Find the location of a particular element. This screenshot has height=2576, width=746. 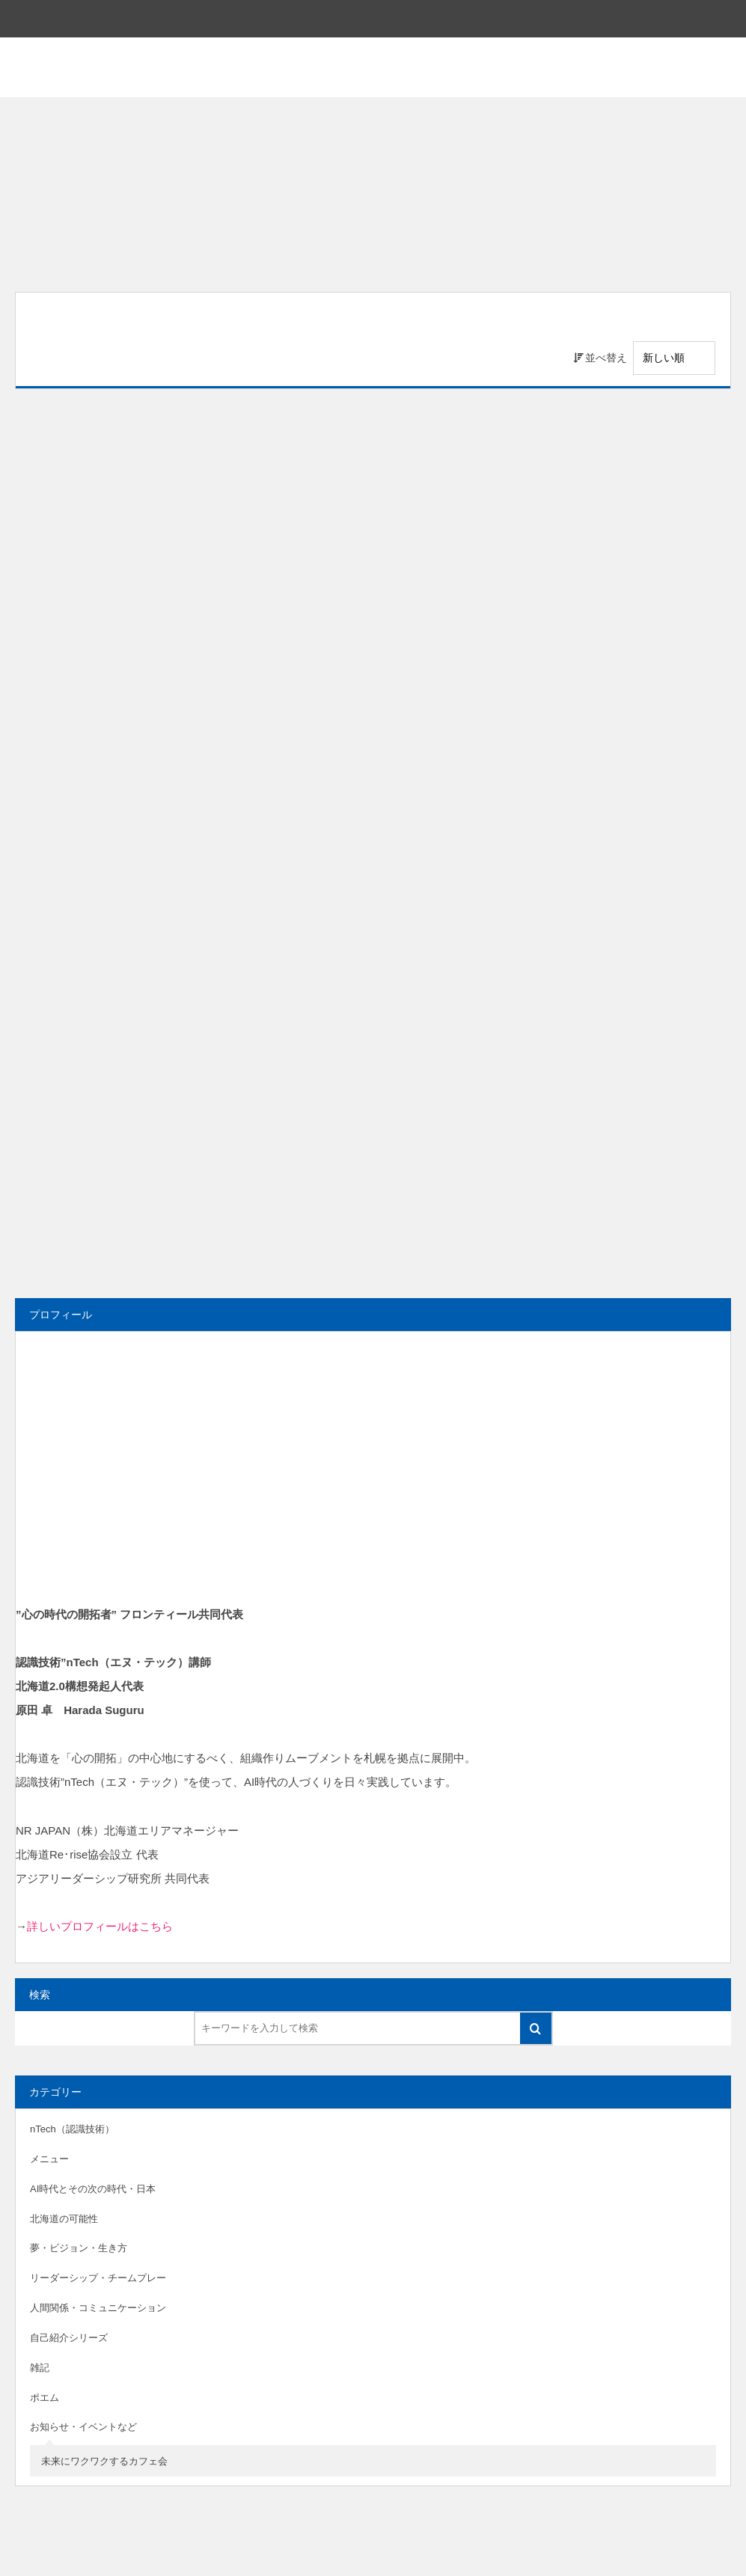

リーダーシップ・チームプレー is located at coordinates (98, 2277).